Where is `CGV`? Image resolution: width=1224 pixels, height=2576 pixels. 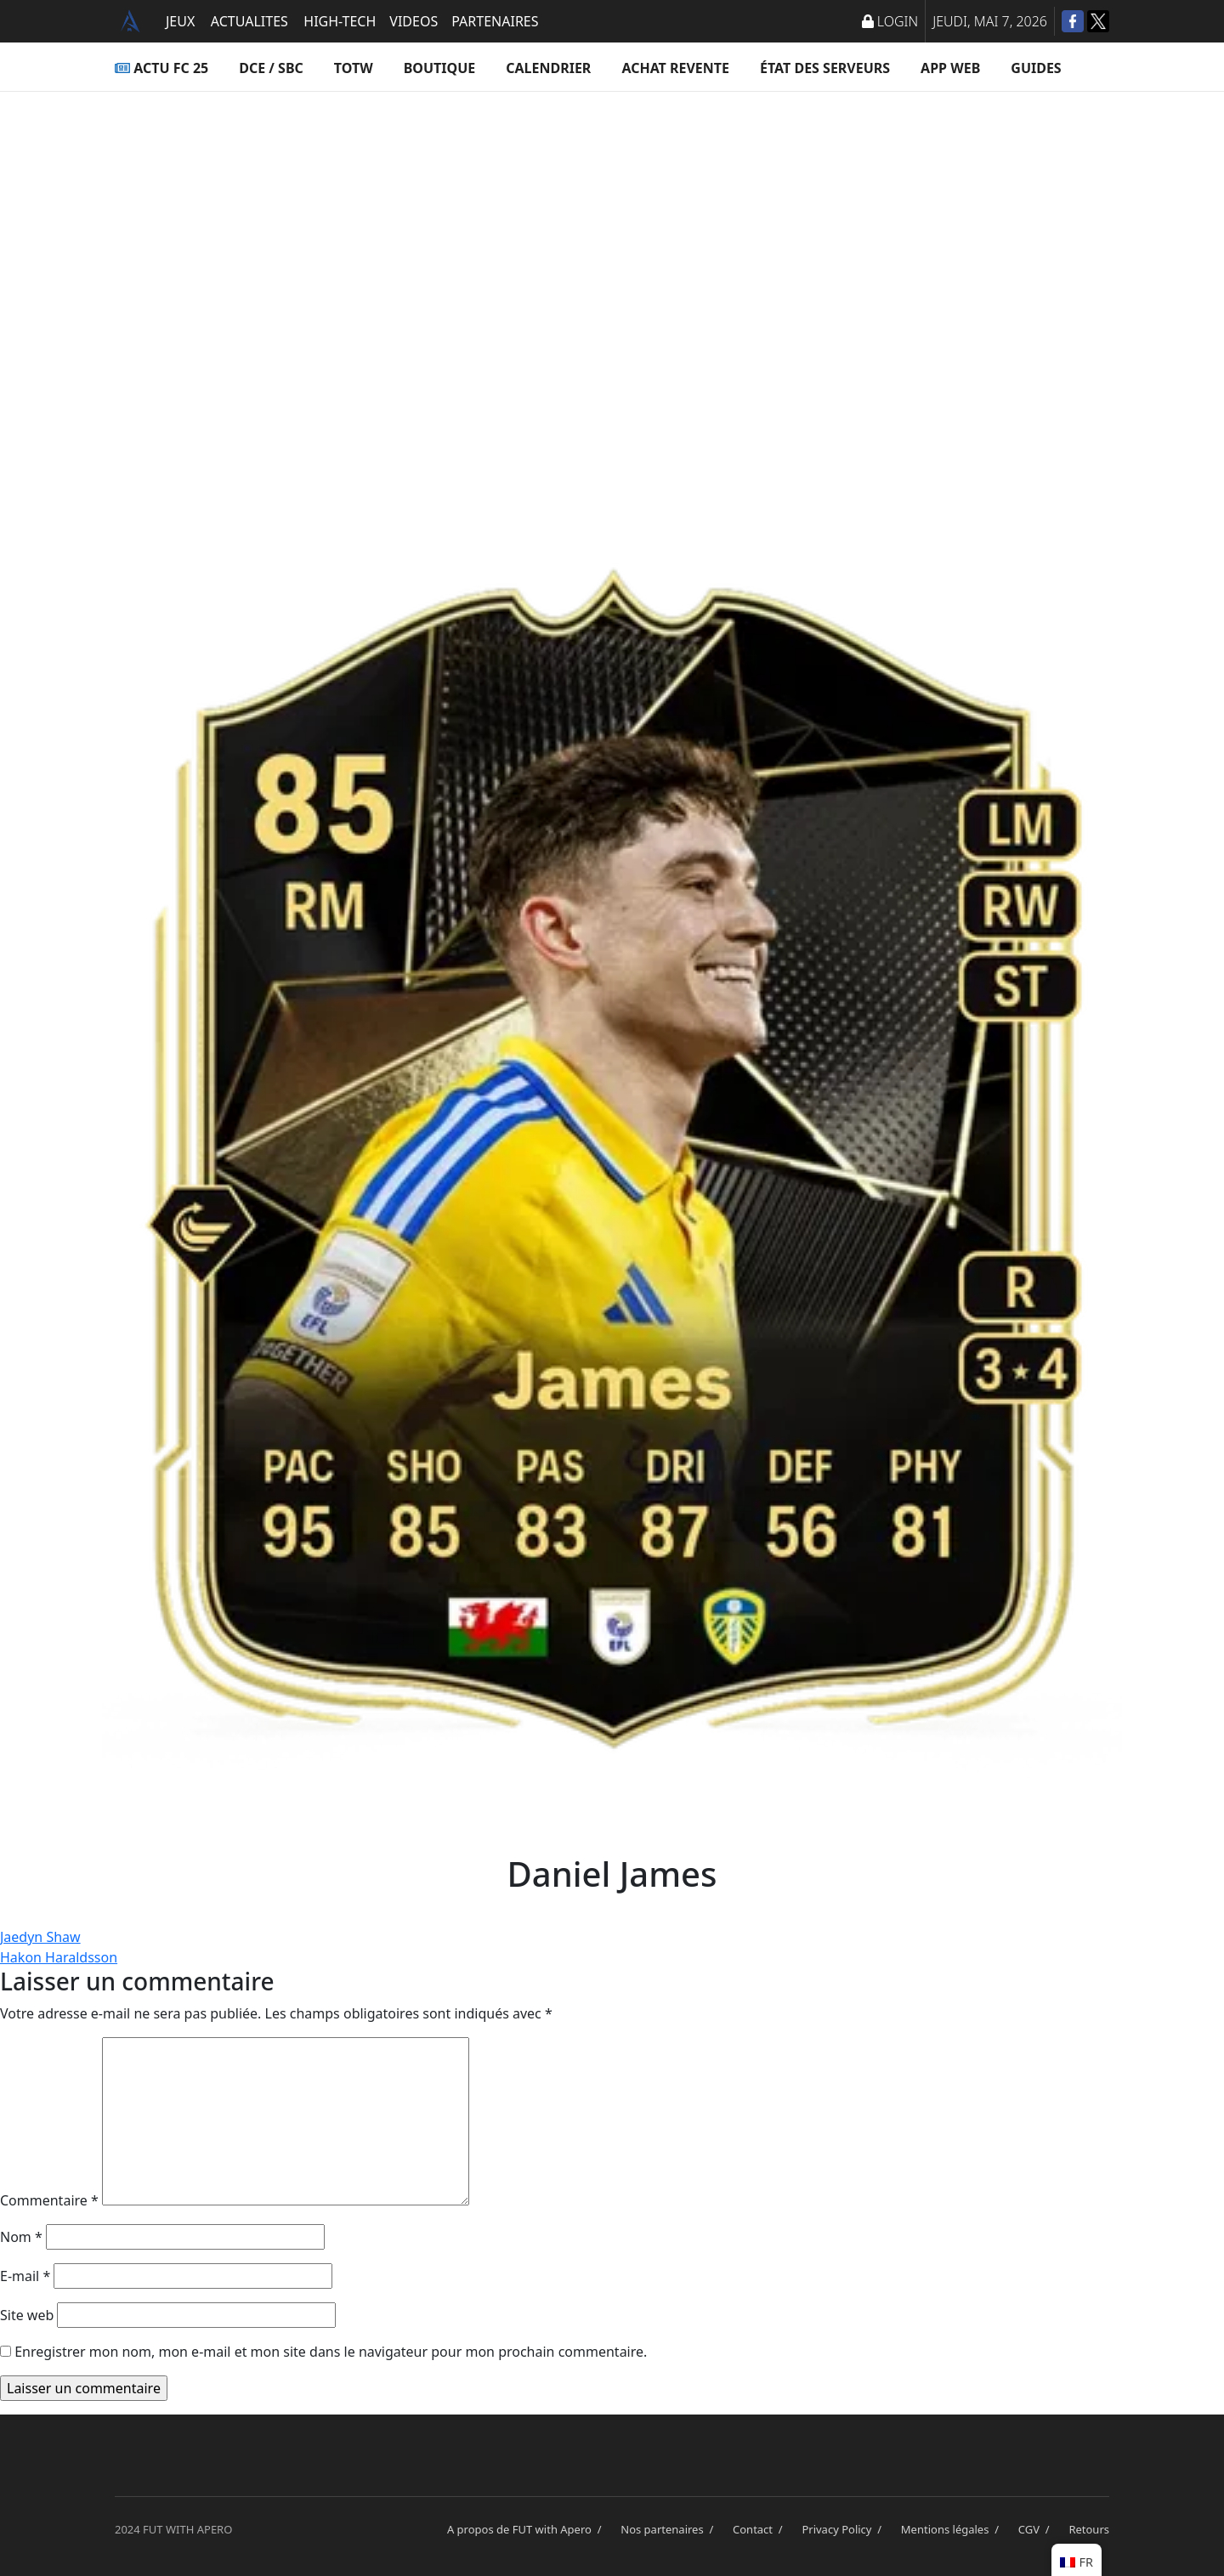
CGV is located at coordinates (1037, 2529).